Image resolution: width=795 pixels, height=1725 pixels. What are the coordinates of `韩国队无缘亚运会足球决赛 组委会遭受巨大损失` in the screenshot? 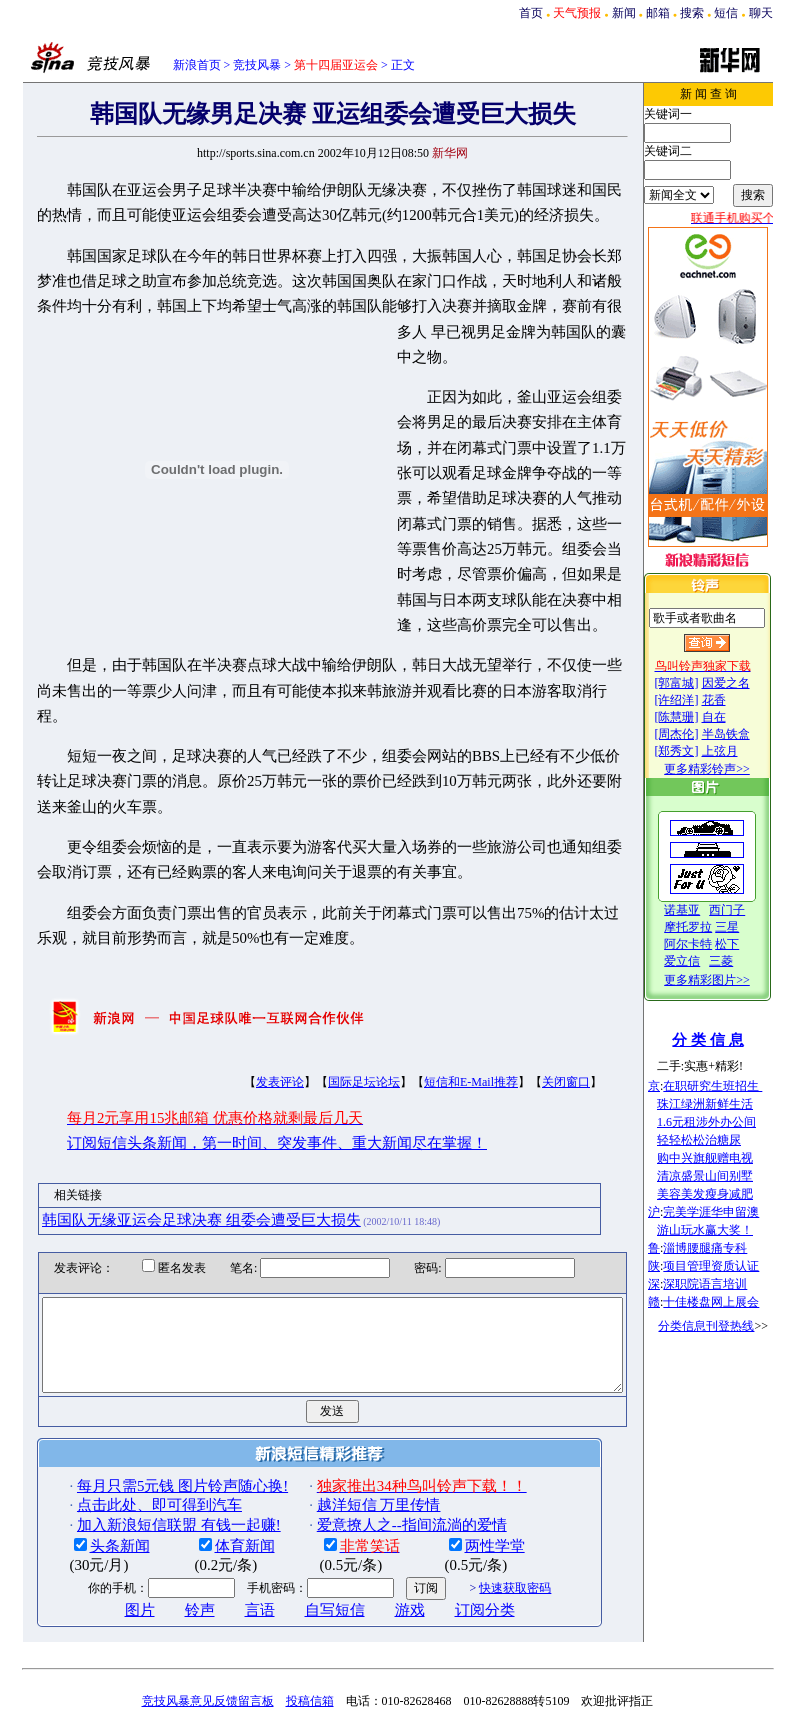 It's located at (169, 1118).